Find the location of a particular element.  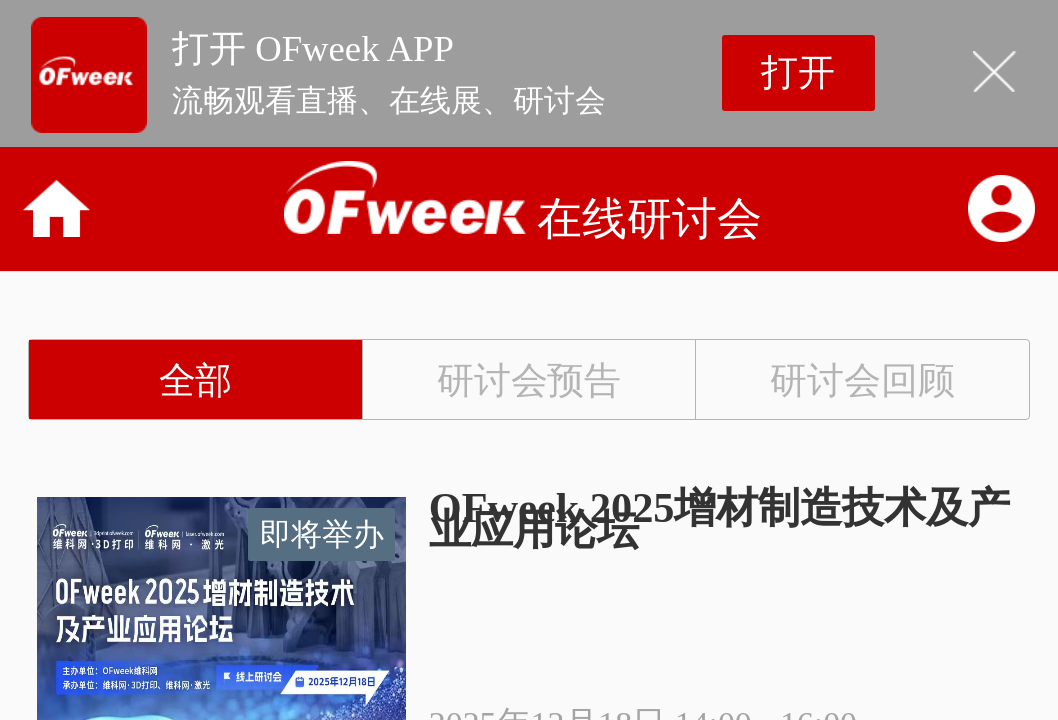

全部 is located at coordinates (196, 380).